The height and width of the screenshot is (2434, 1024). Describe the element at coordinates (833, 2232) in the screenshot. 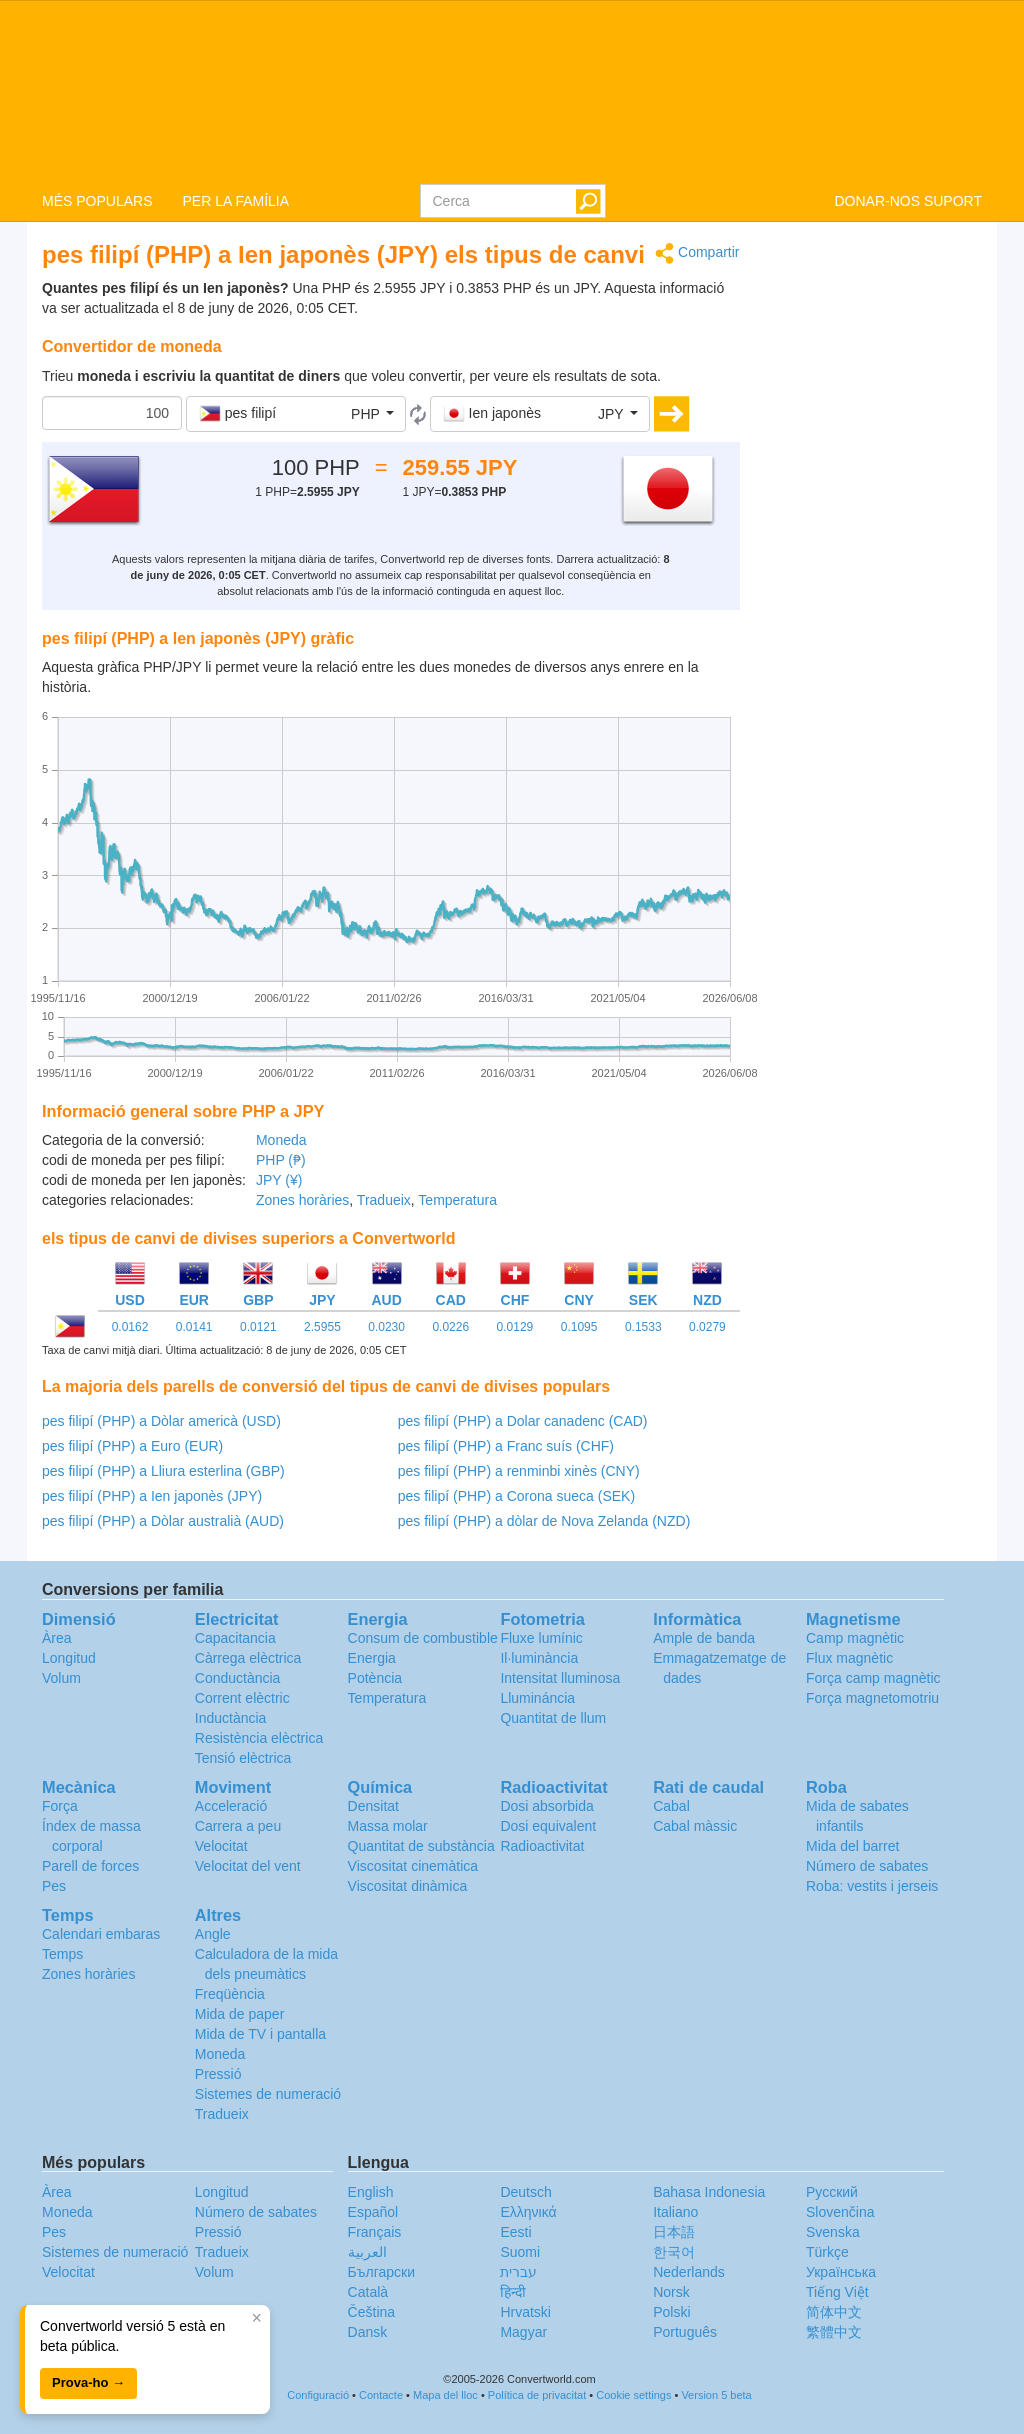

I see `Svenska` at that location.